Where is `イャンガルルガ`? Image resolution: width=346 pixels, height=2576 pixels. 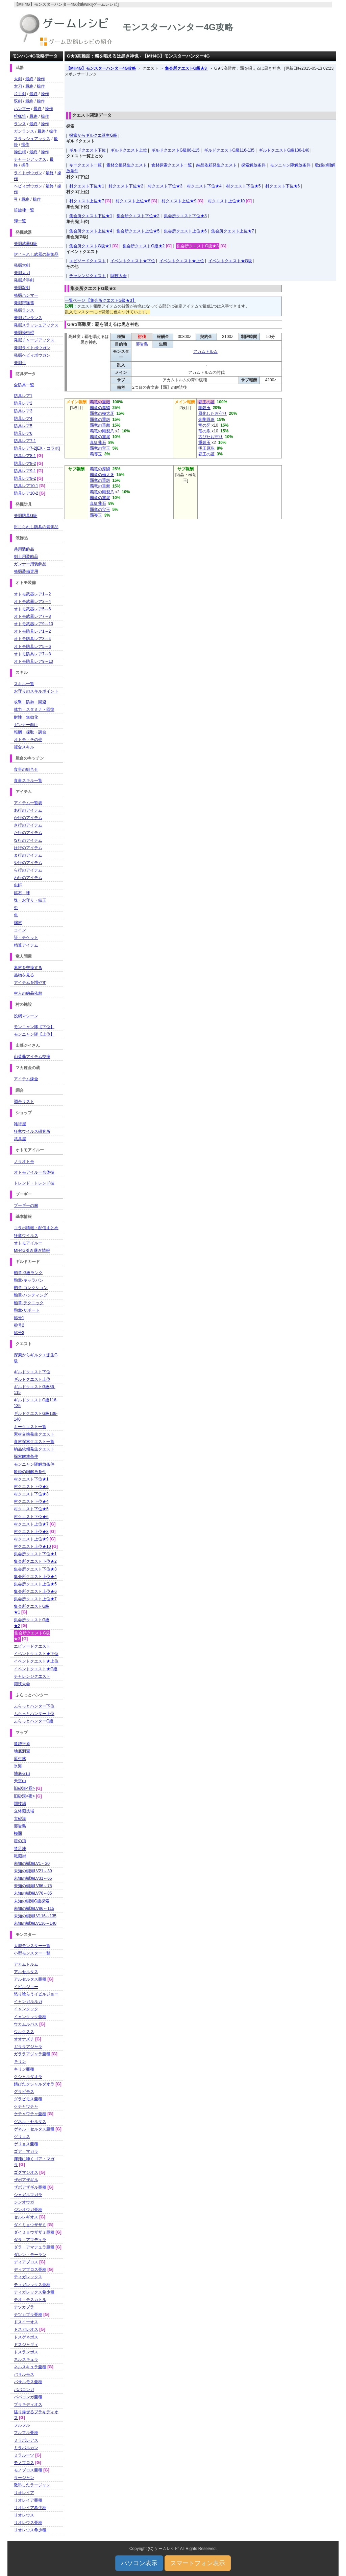
イャンガルルガ is located at coordinates (28, 2001).